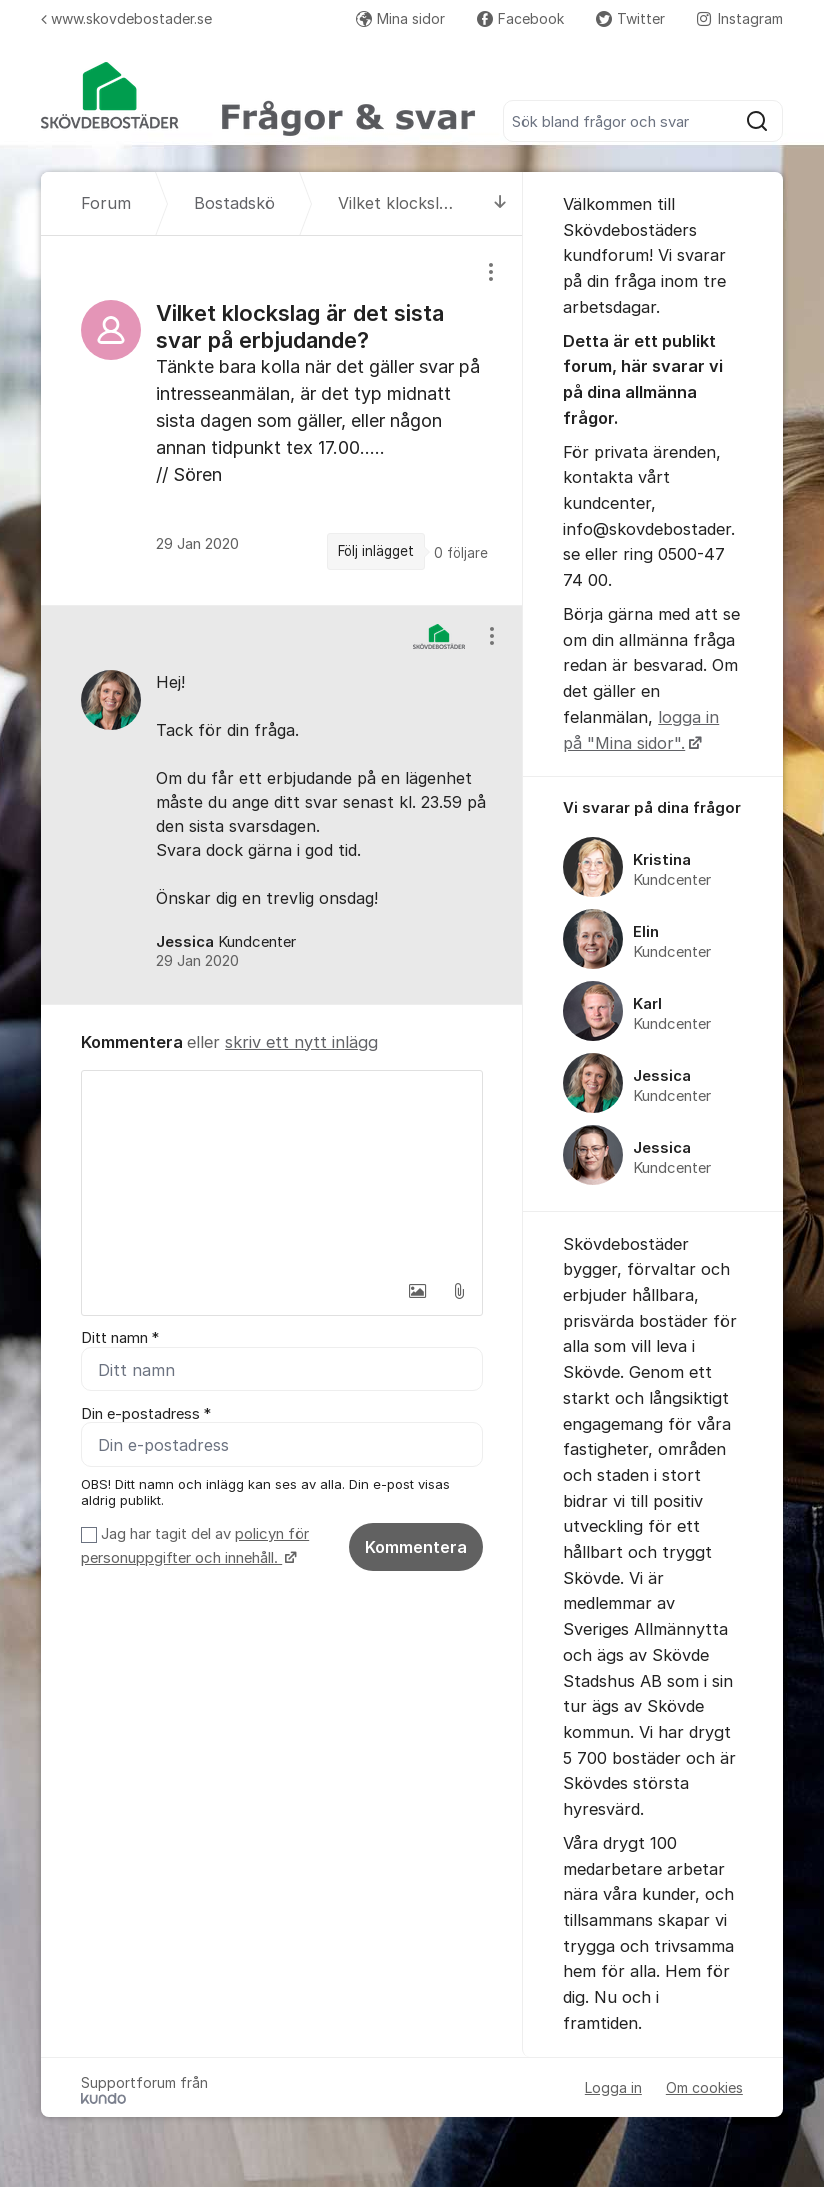 The image size is (824, 2187). Describe the element at coordinates (376, 551) in the screenshot. I see `Följ inlägget` at that location.